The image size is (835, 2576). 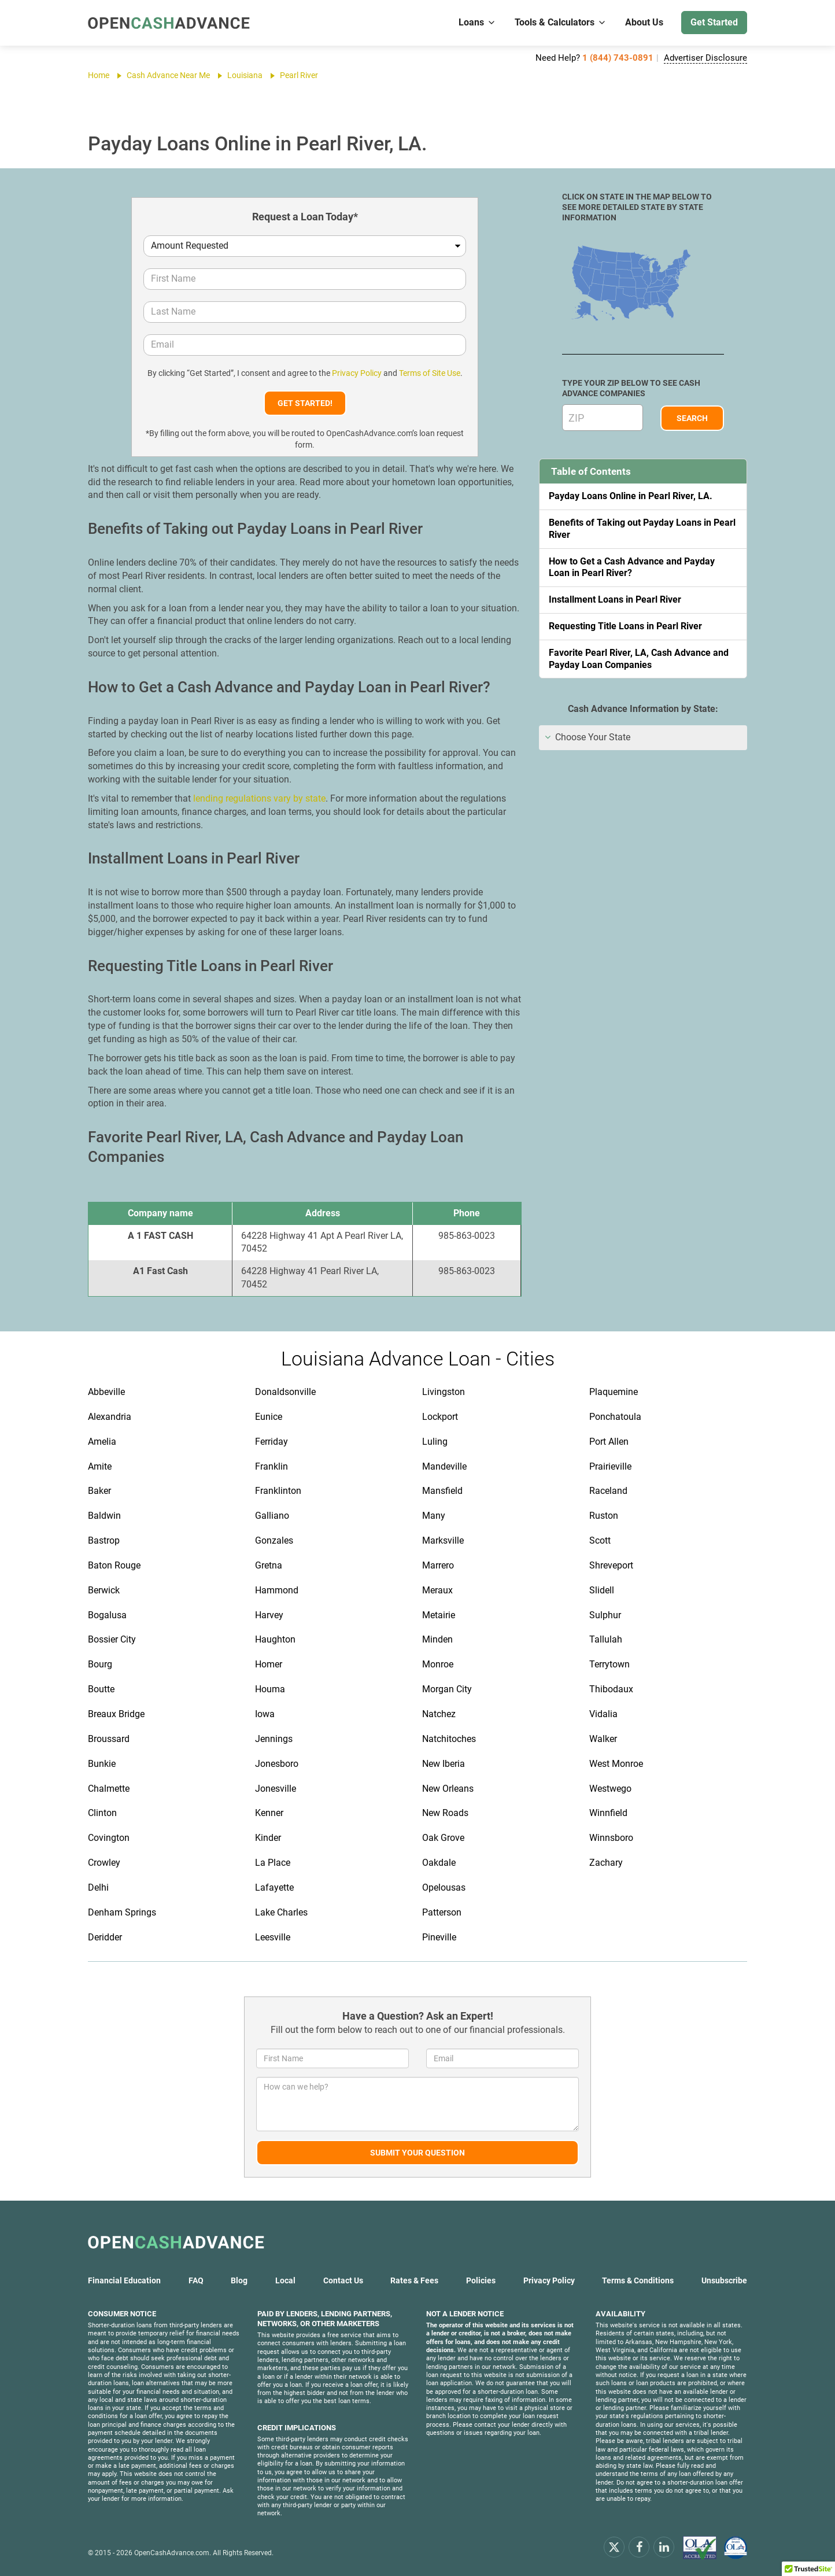 What do you see at coordinates (272, 1937) in the screenshot?
I see `Leesville` at bounding box center [272, 1937].